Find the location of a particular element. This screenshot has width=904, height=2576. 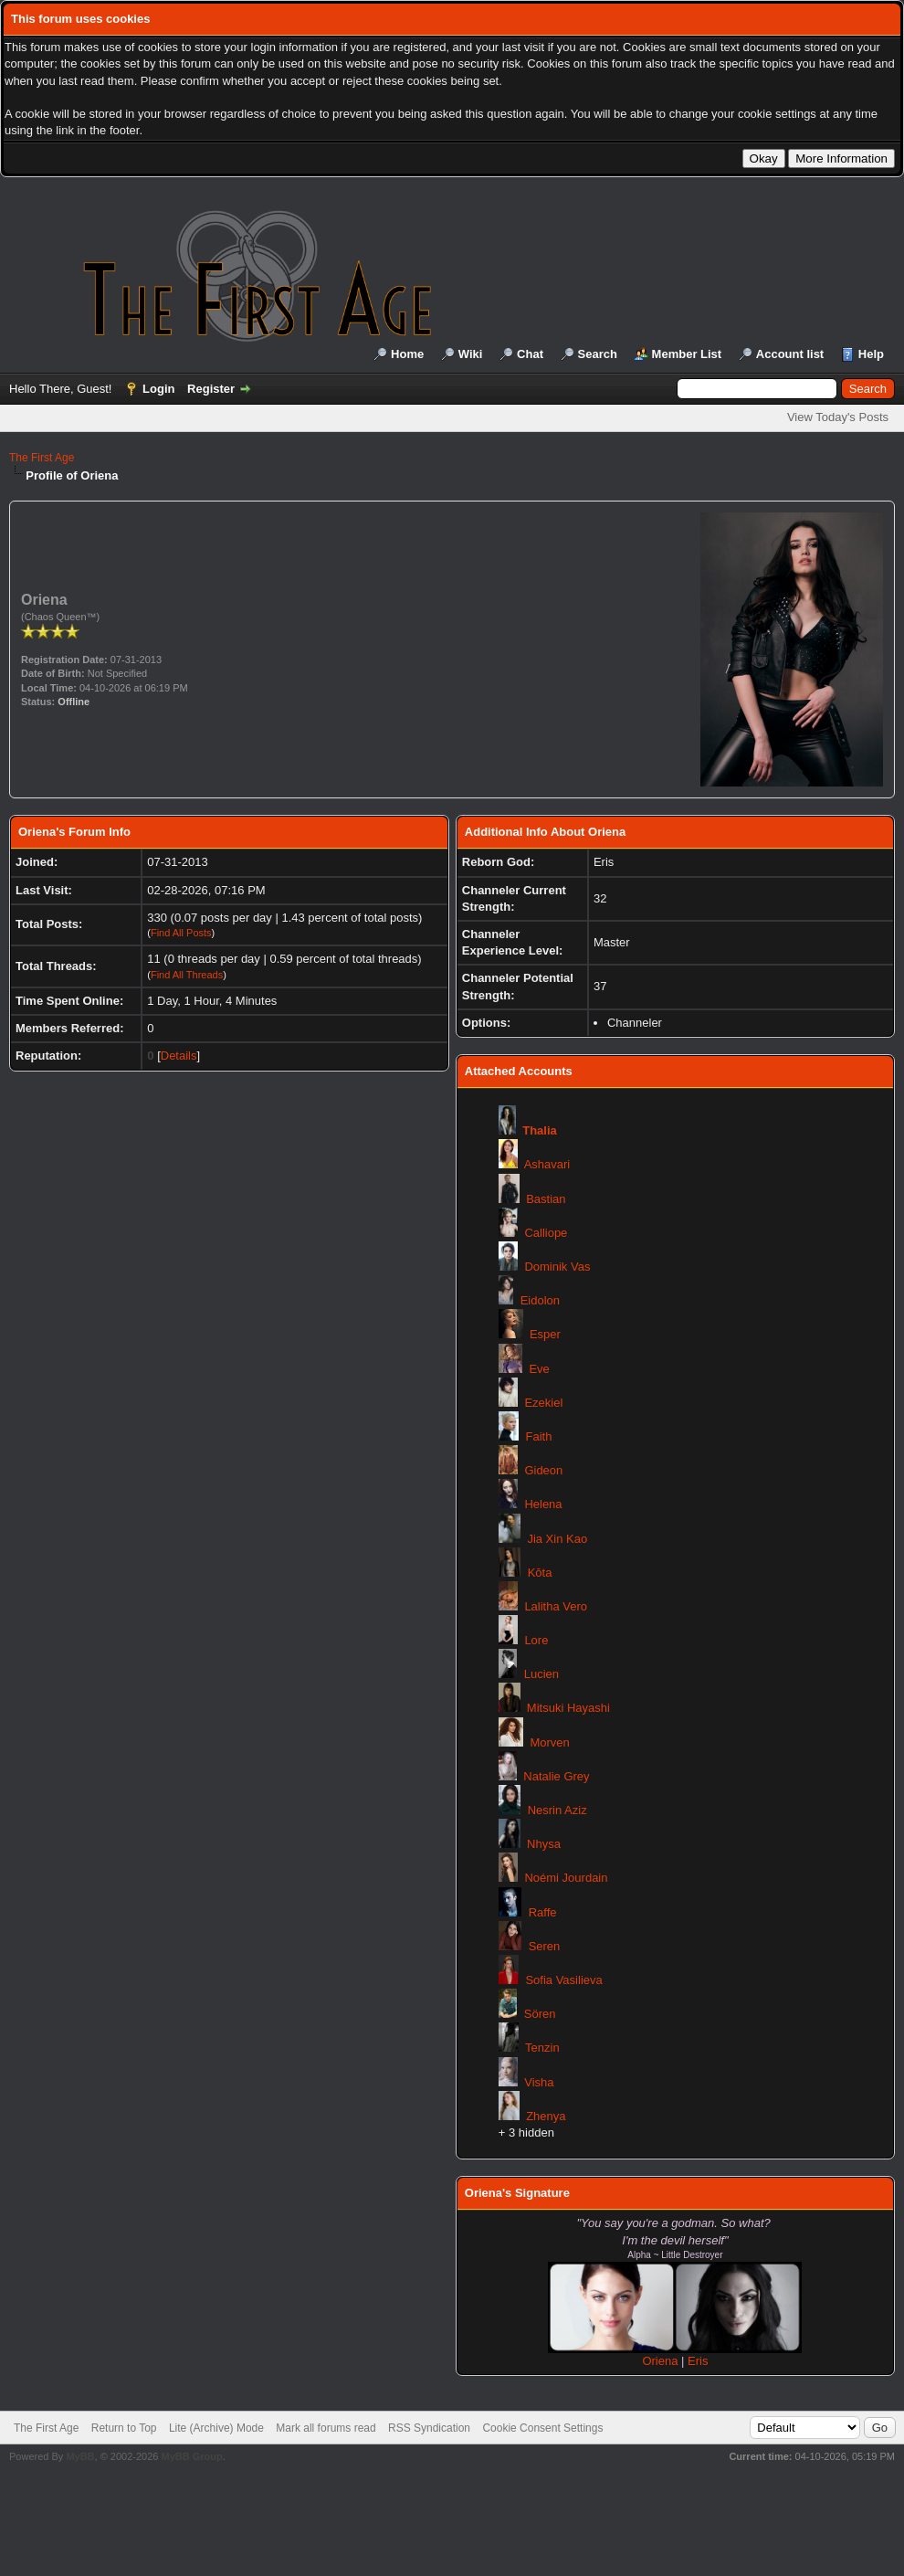

Cookie Consent Settings is located at coordinates (542, 2428).